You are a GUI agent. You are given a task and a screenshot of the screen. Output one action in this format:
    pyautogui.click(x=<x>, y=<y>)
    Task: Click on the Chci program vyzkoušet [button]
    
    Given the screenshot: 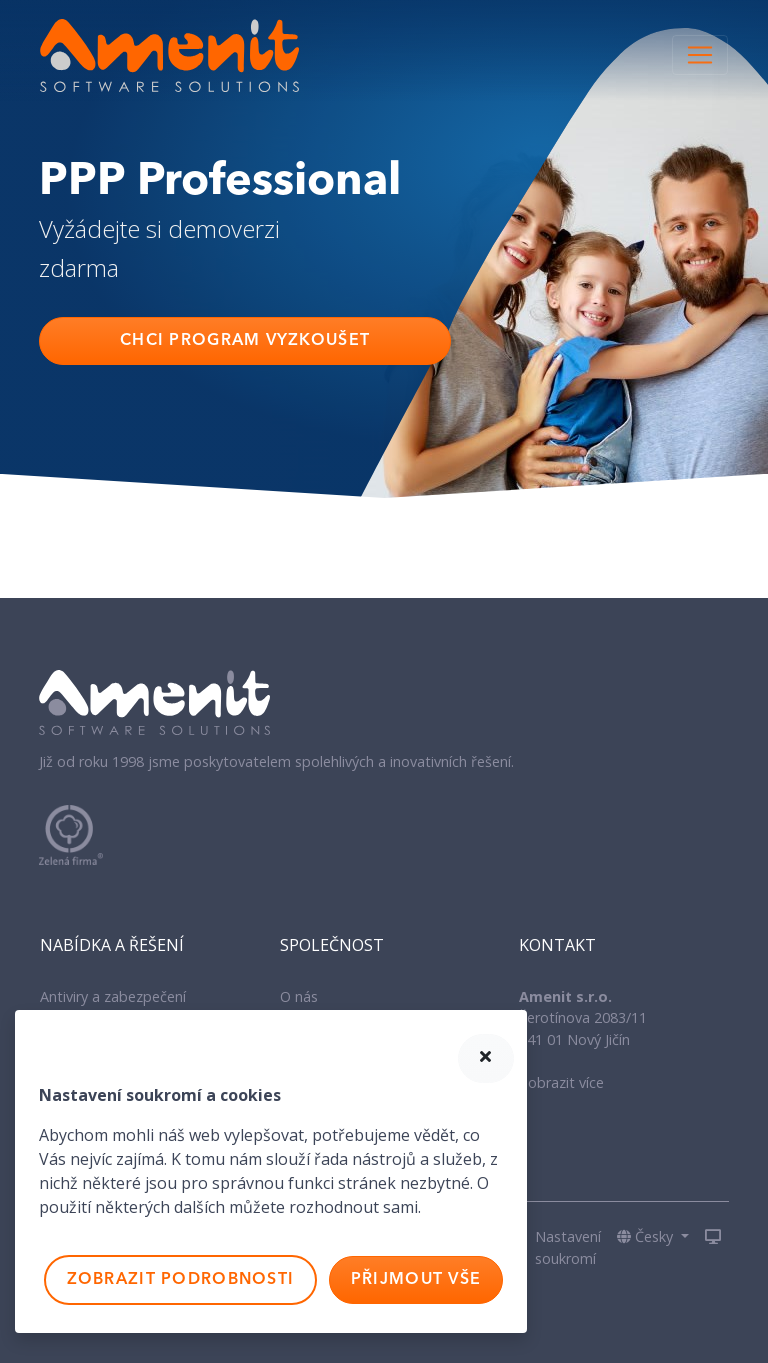 What is the action you would take?
    pyautogui.click(x=245, y=341)
    